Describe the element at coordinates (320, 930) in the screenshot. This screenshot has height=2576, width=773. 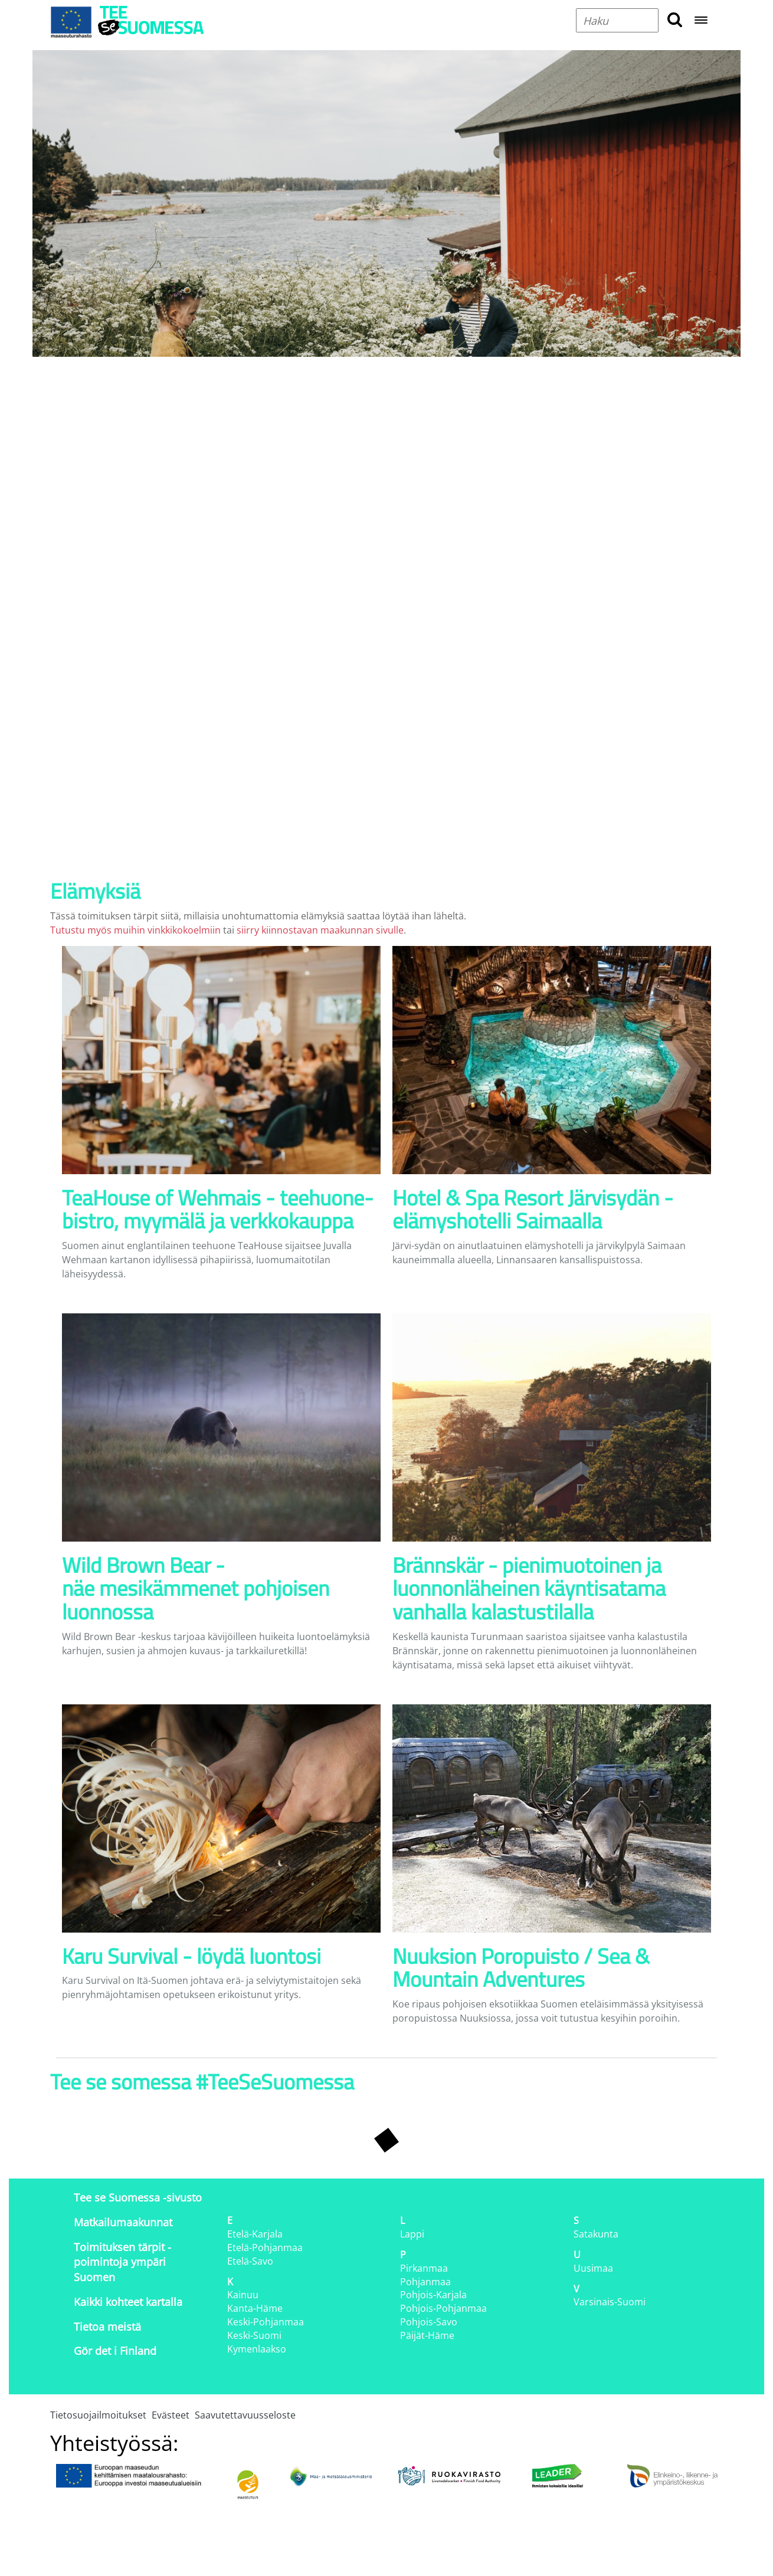
I see `siirry kiinnostavan maakunnan sivulle` at that location.